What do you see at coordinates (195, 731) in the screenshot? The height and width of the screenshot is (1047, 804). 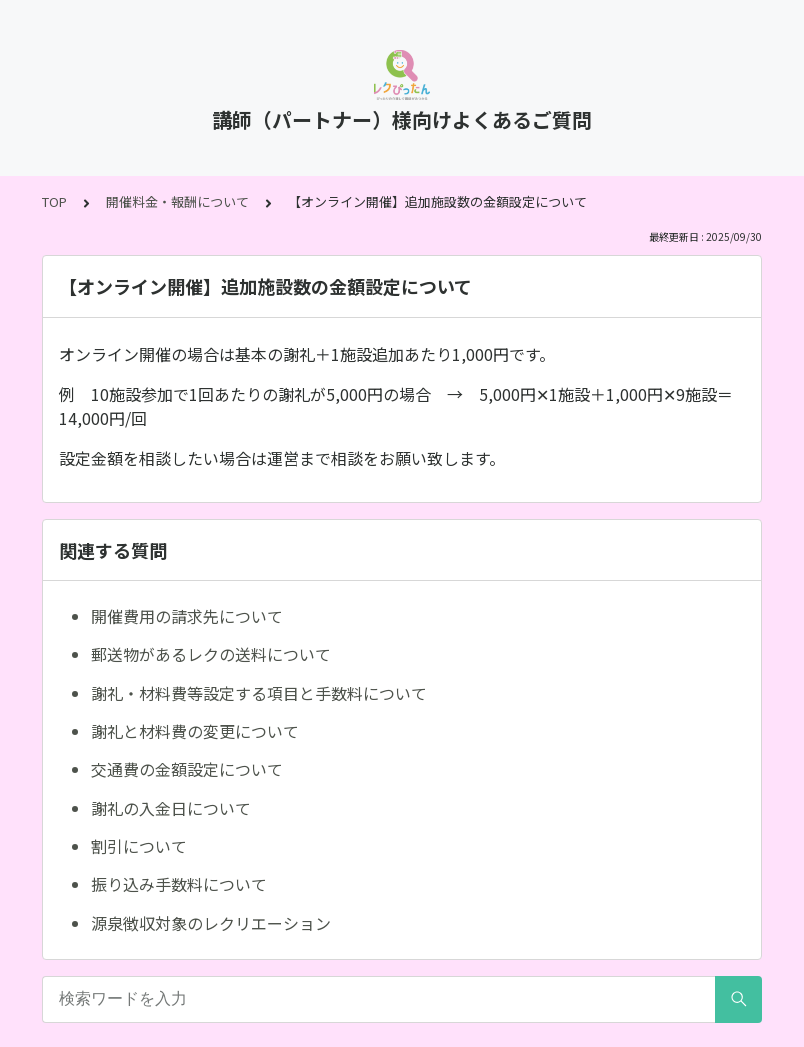 I see `謝礼と材料費の変更について` at bounding box center [195, 731].